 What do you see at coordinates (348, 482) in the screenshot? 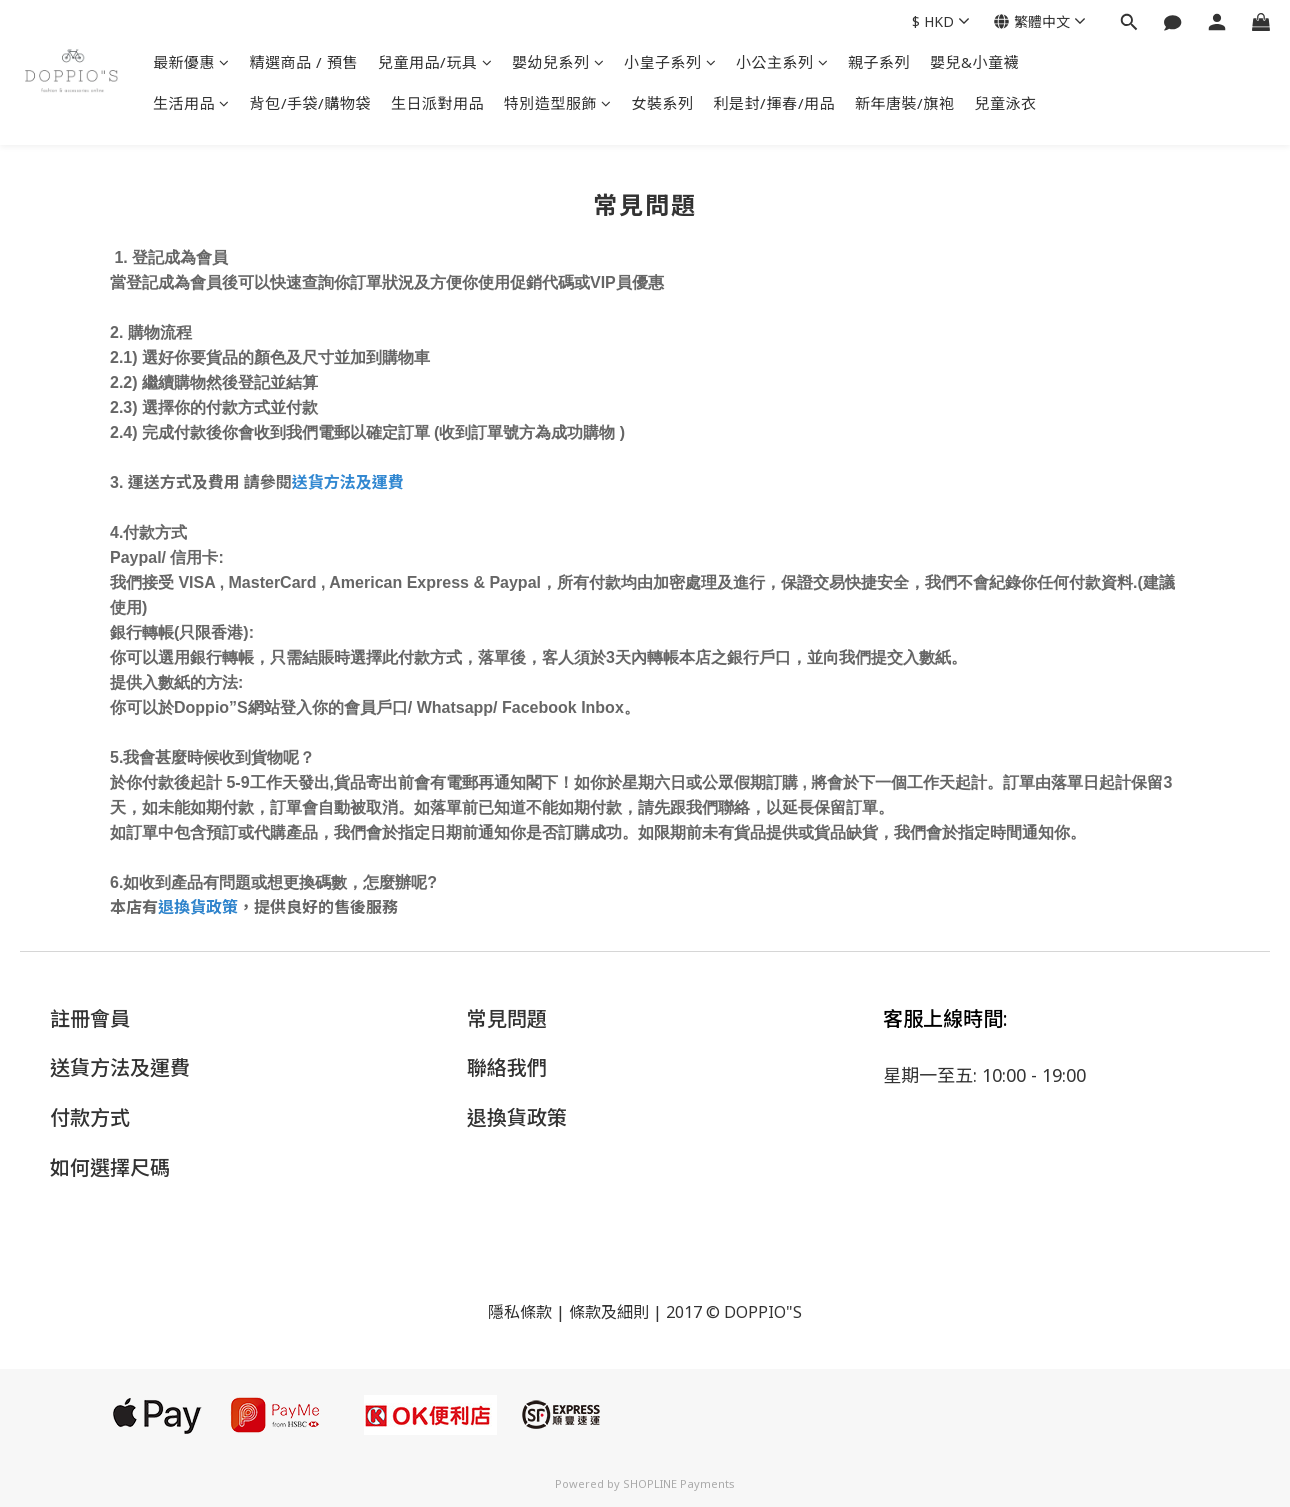
I see `送貨方法及運費` at bounding box center [348, 482].